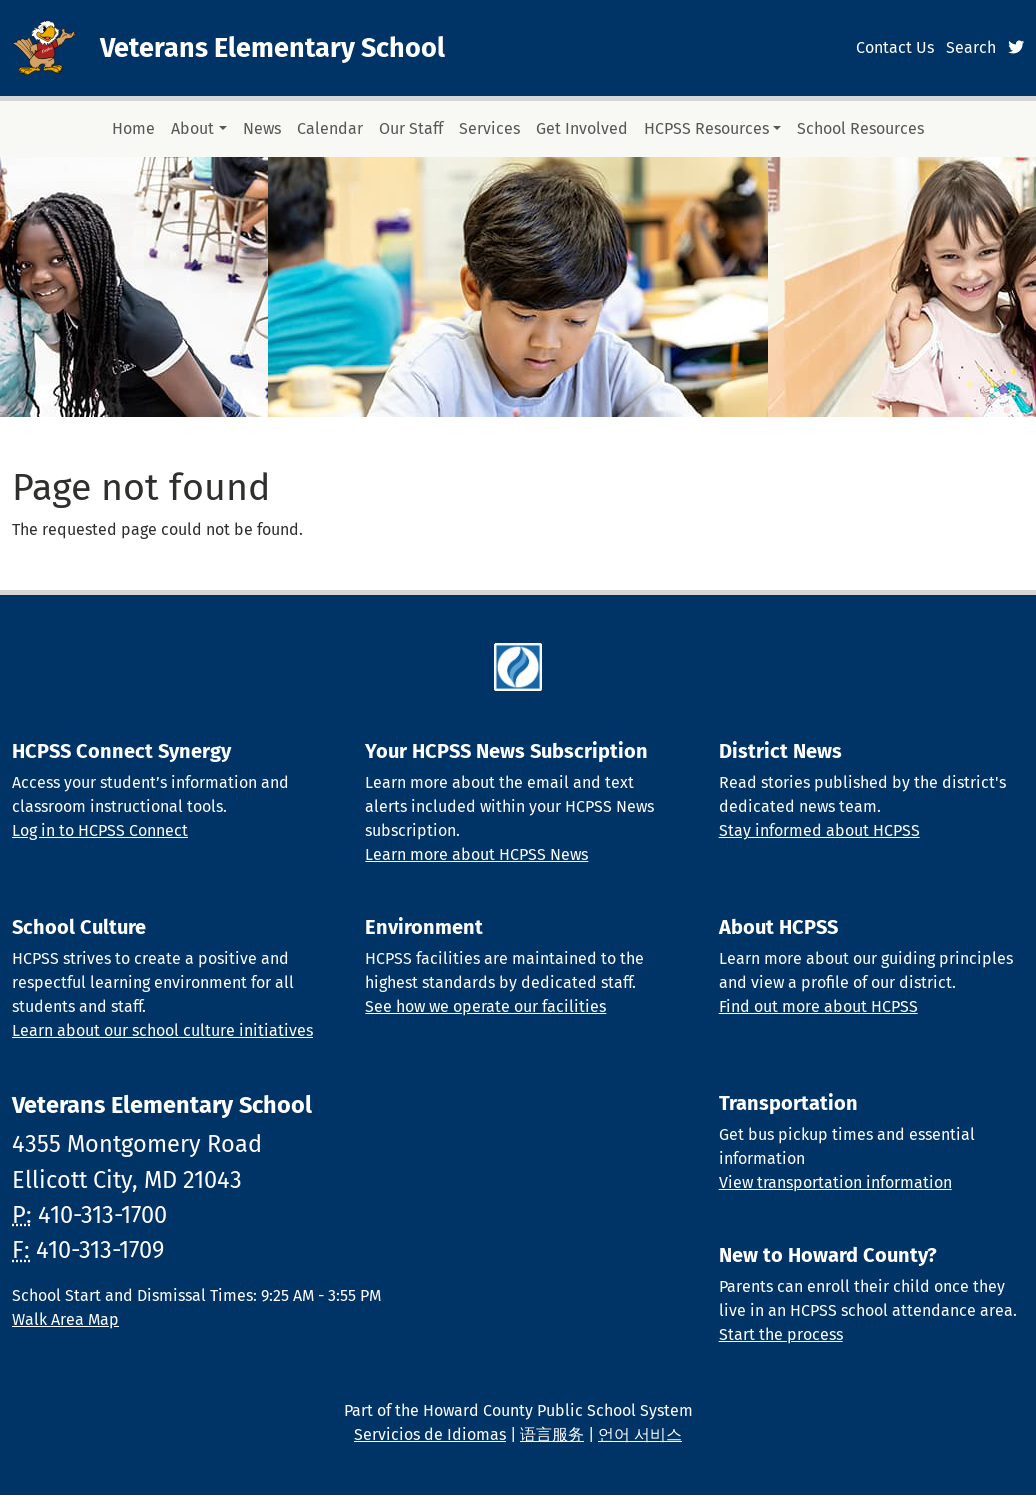 This screenshot has width=1036, height=1495. I want to click on Veterans Elementary School, so click(272, 48).